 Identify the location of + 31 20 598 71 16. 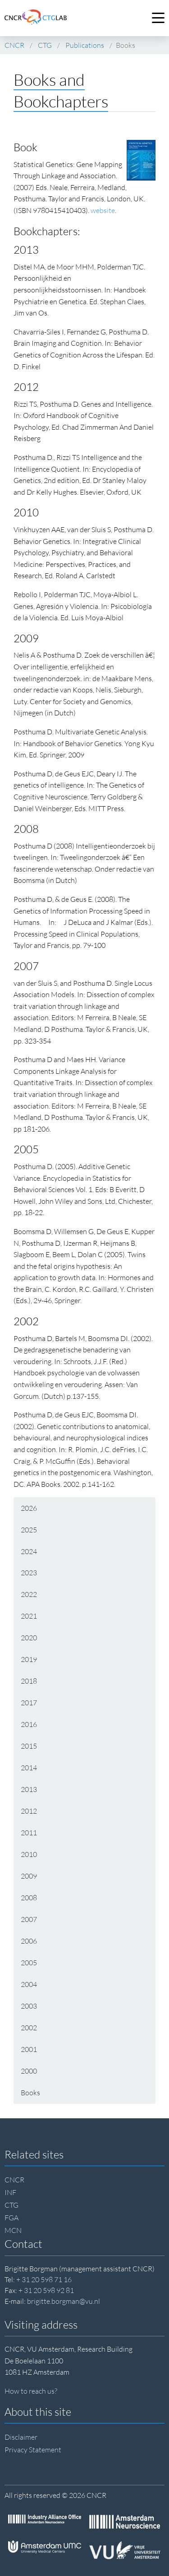
(44, 2279).